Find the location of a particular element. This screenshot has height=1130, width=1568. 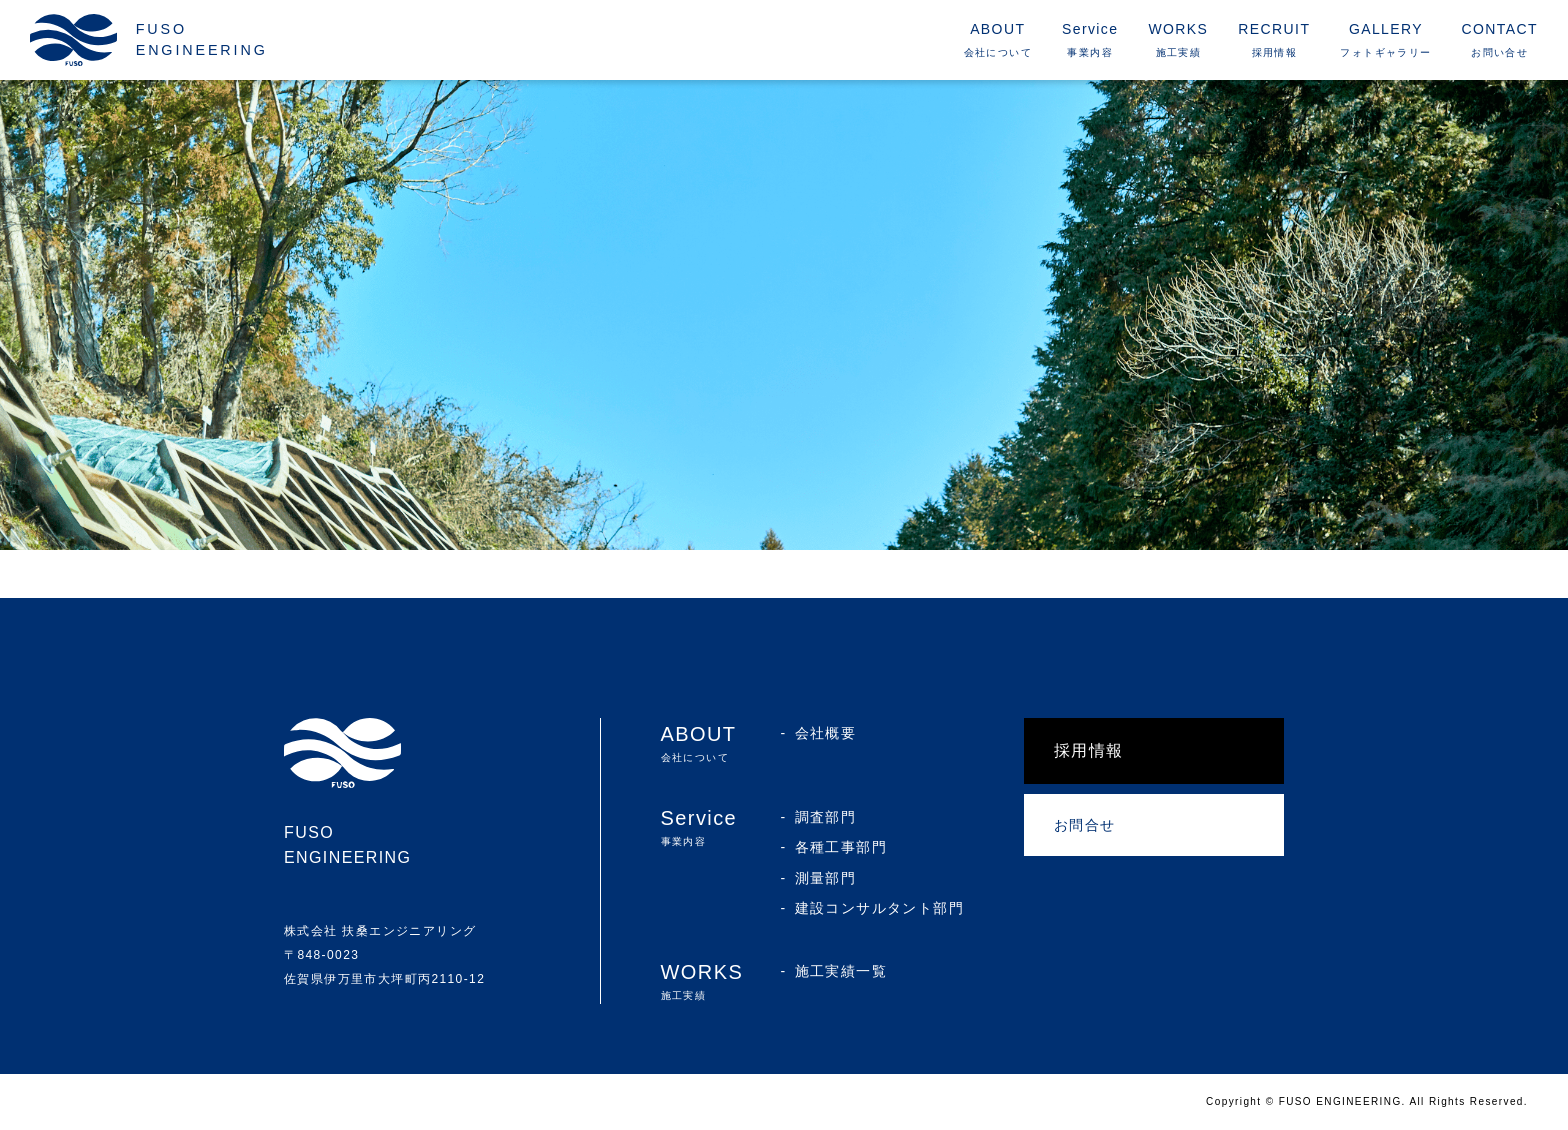

各種工事部門 is located at coordinates (841, 847).